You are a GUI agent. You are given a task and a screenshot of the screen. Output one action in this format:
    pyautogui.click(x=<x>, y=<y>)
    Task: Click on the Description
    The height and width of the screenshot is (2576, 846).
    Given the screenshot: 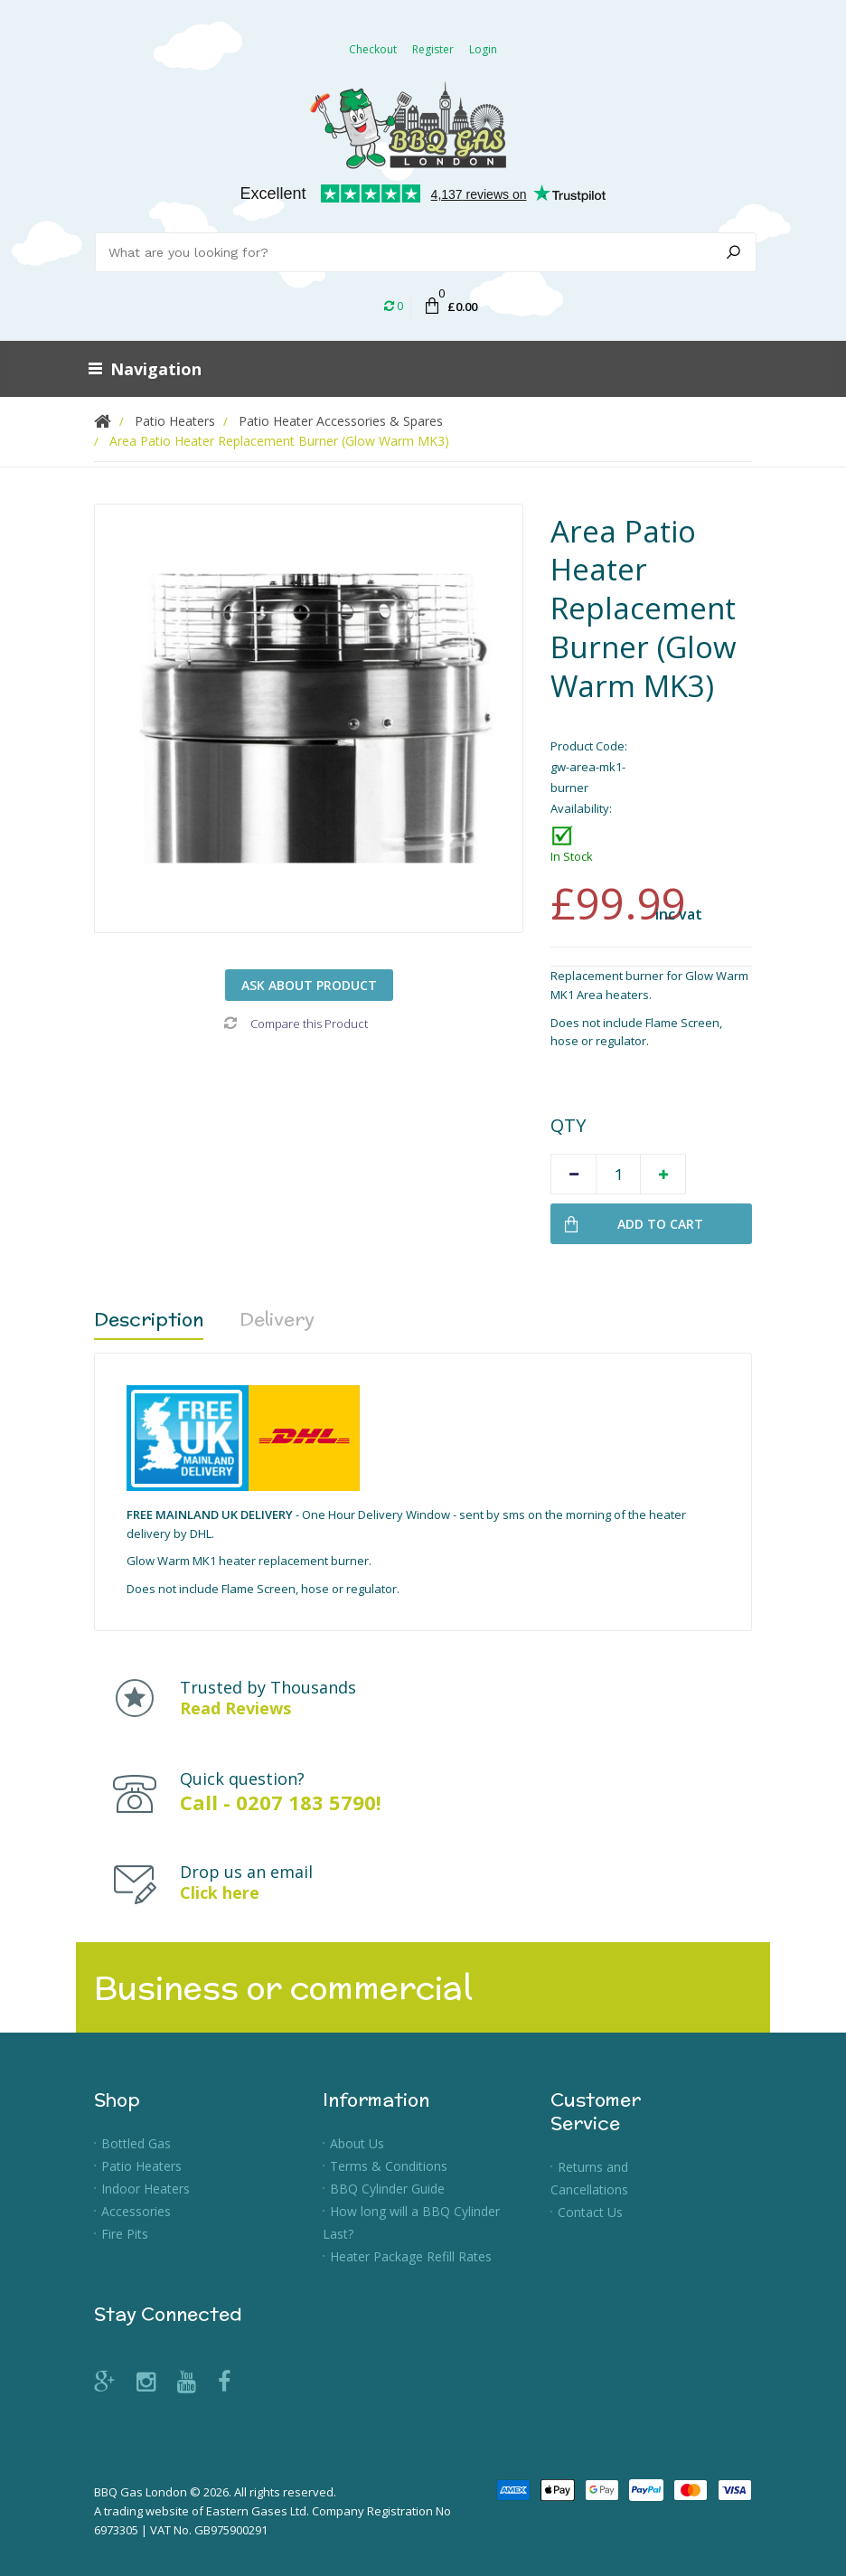 What is the action you would take?
    pyautogui.click(x=148, y=1319)
    